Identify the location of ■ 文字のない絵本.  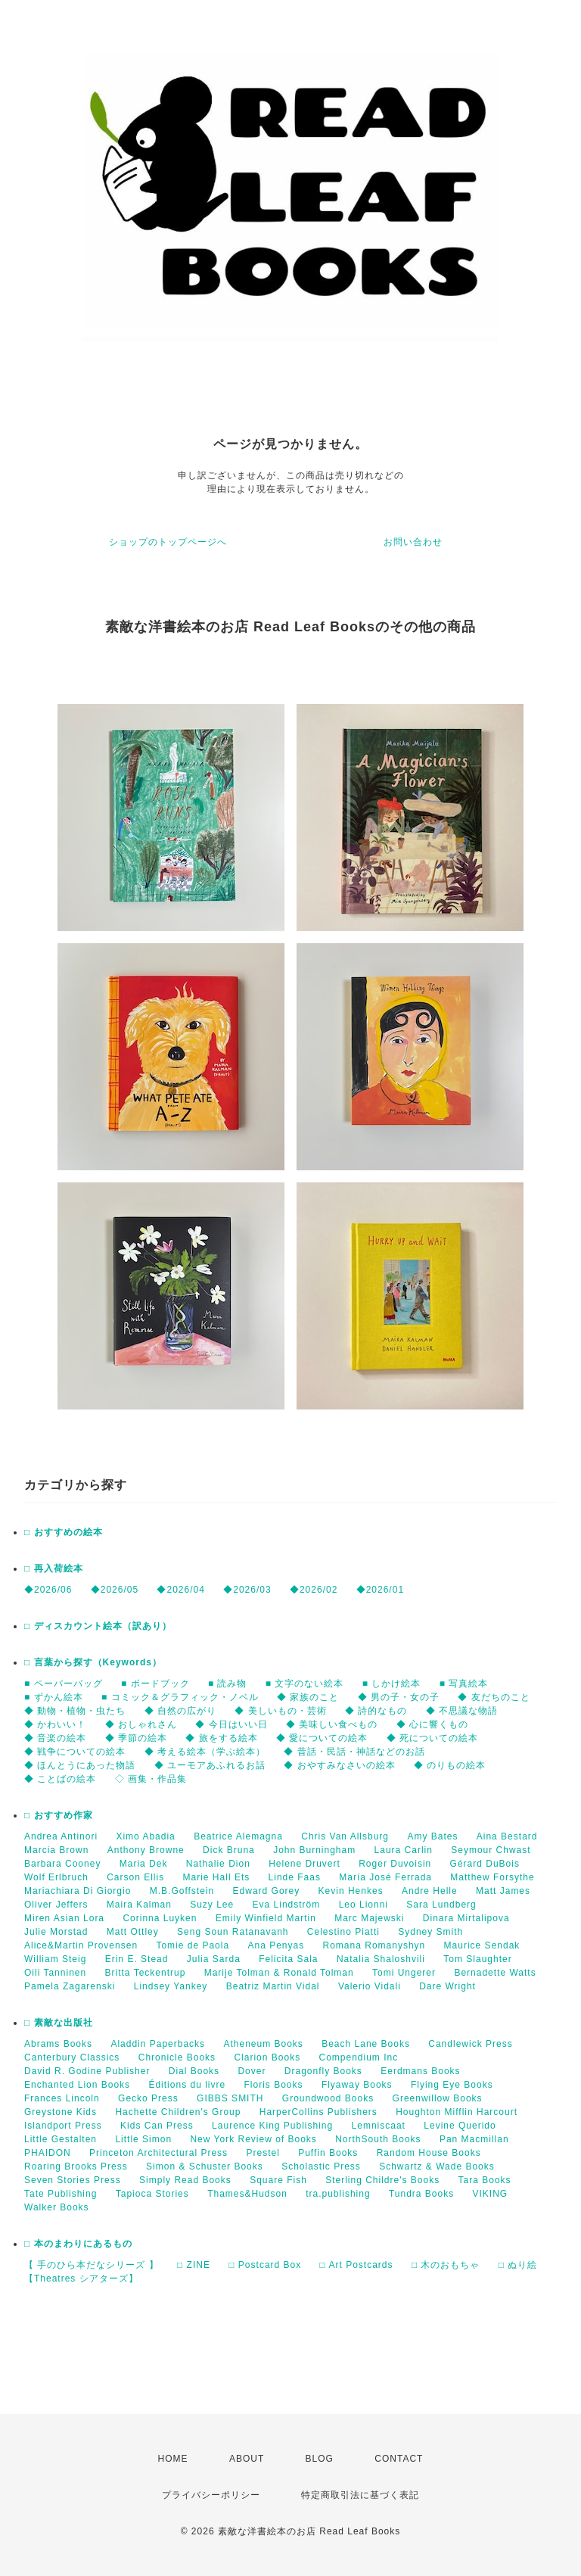
(305, 1683).